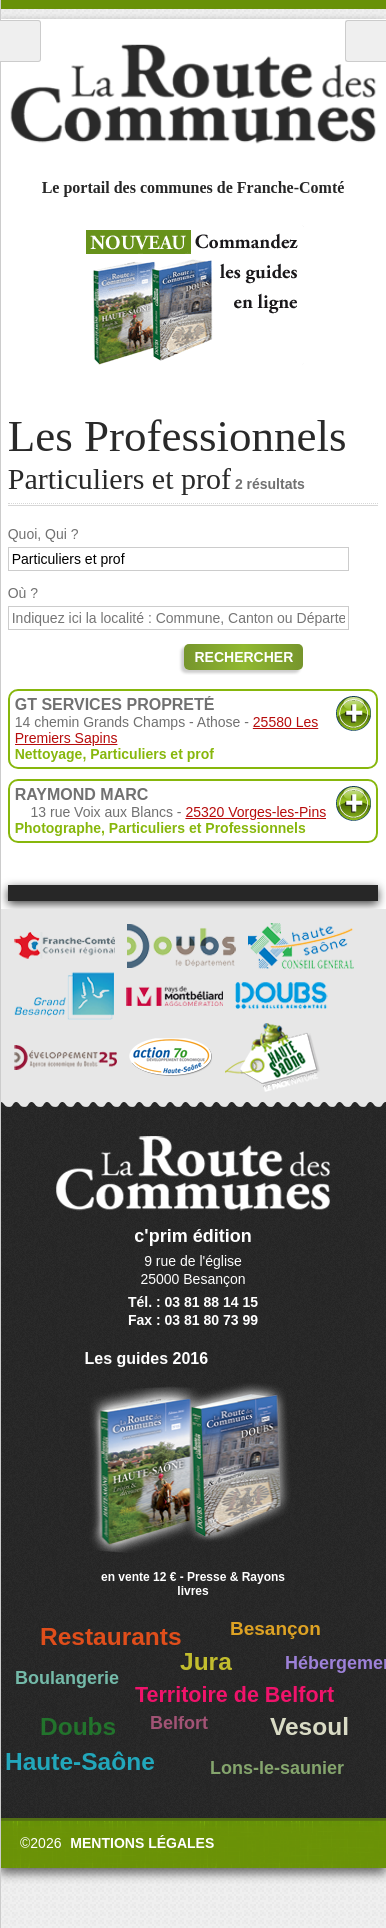 Image resolution: width=386 pixels, height=1928 pixels. What do you see at coordinates (179, 1723) in the screenshot?
I see `Belfort` at bounding box center [179, 1723].